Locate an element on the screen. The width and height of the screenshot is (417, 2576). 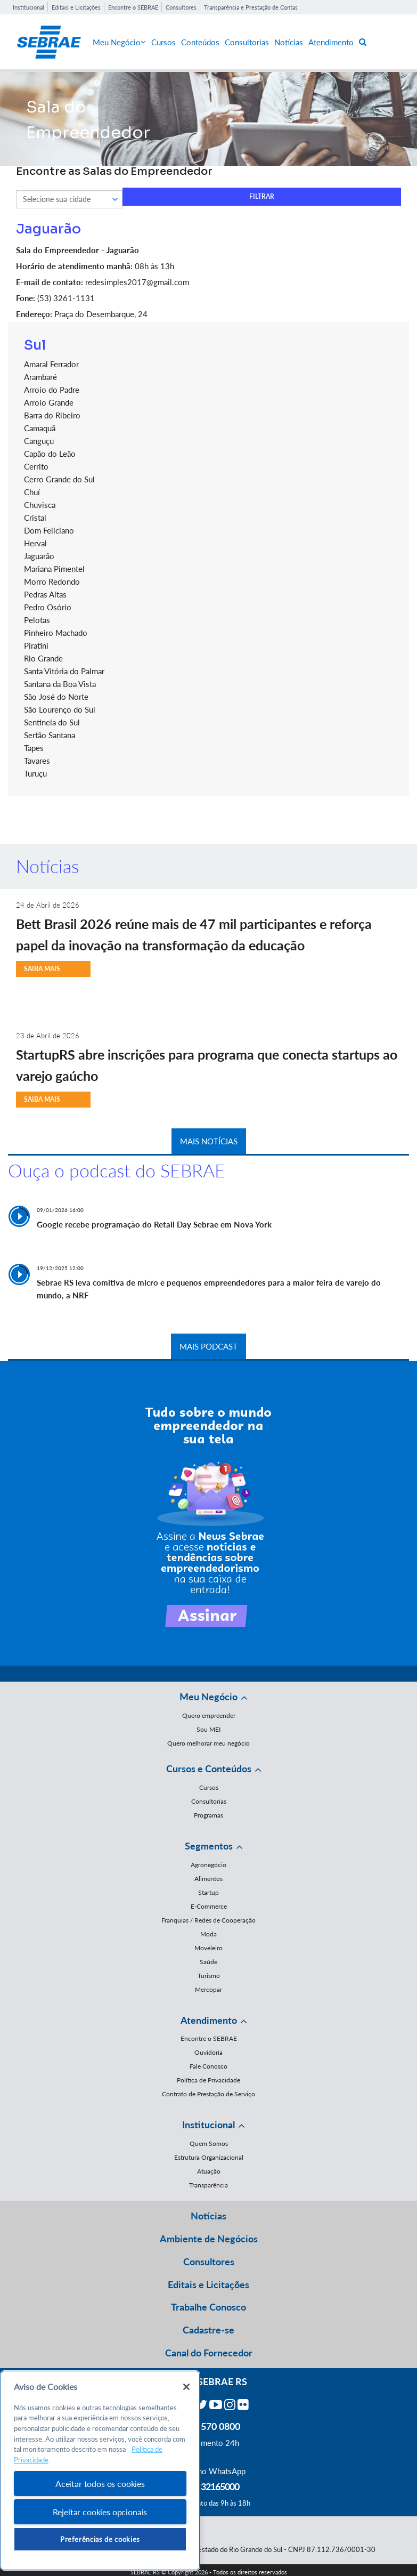
Atendimento [button] is located at coordinates (209, 2020).